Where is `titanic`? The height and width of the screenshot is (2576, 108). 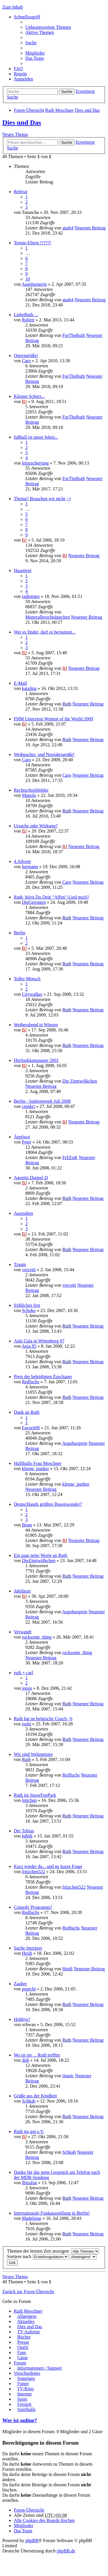 titanic is located at coordinates (68, 2075).